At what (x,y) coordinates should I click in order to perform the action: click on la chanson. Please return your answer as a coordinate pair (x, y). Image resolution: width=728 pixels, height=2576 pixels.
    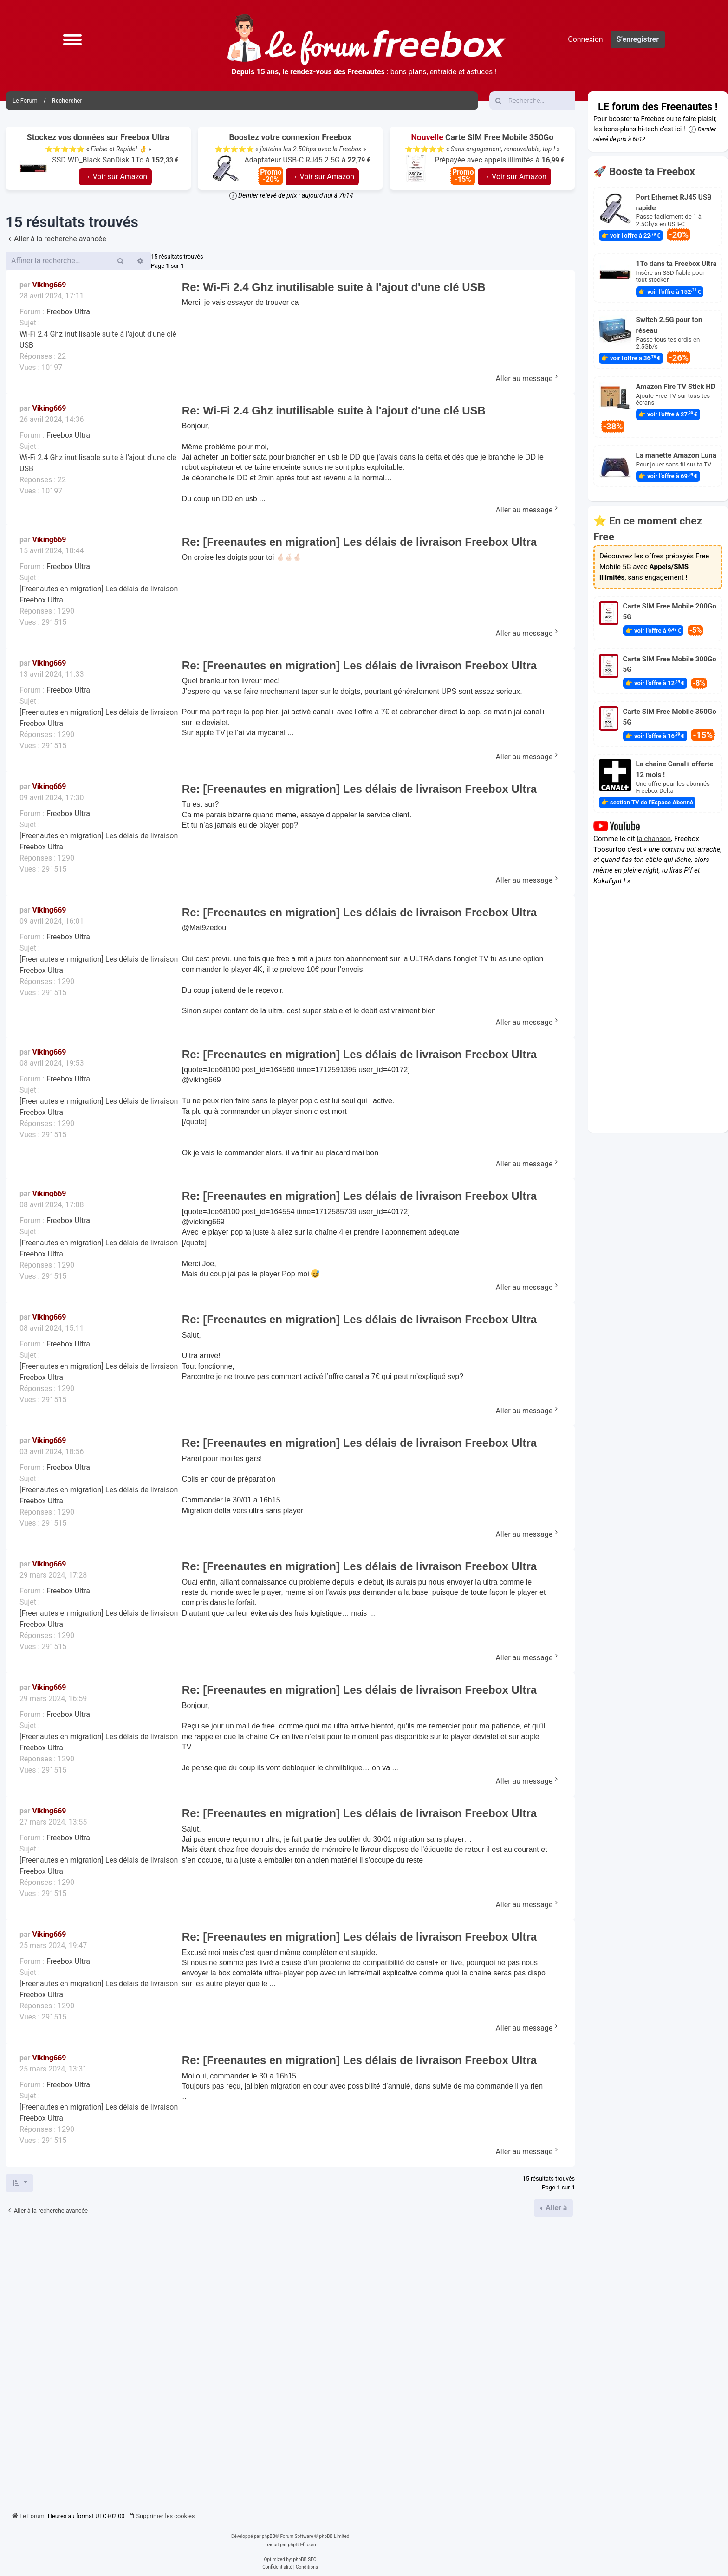
    Looking at the image, I should click on (654, 839).